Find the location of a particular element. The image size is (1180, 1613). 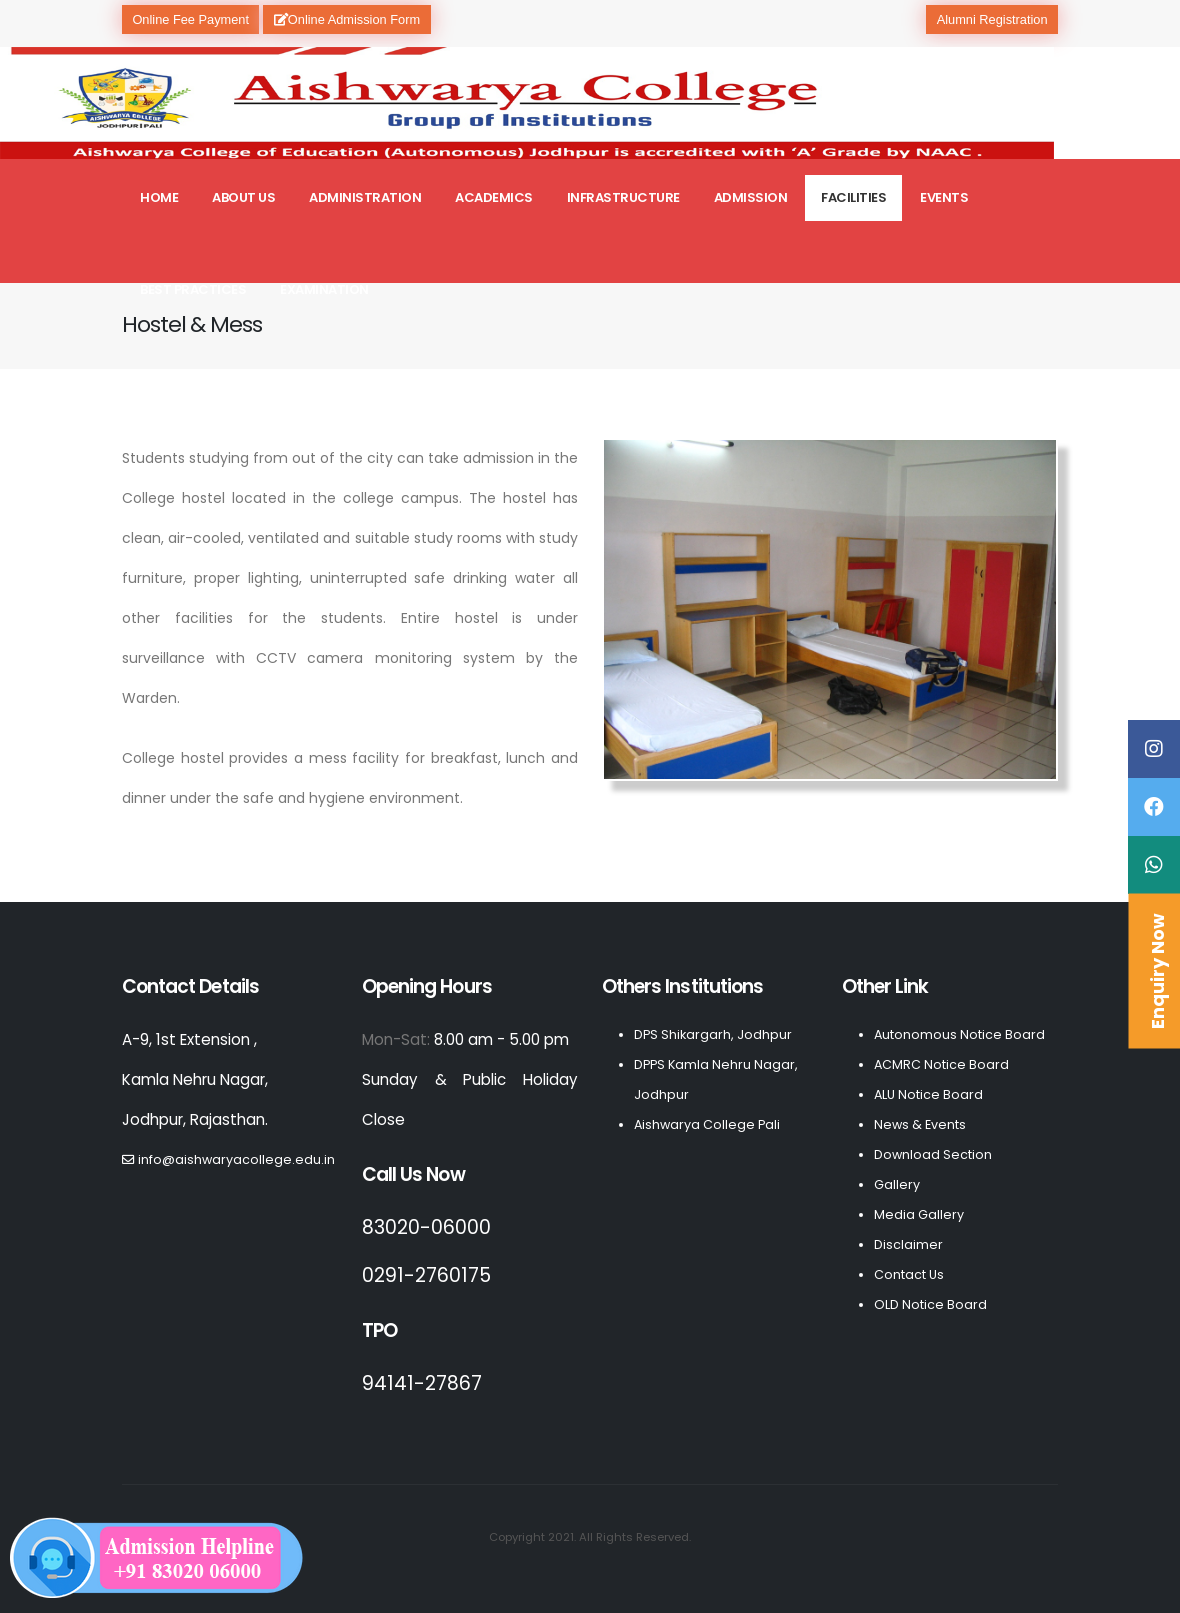

Online Admission Form is located at coordinates (347, 19).